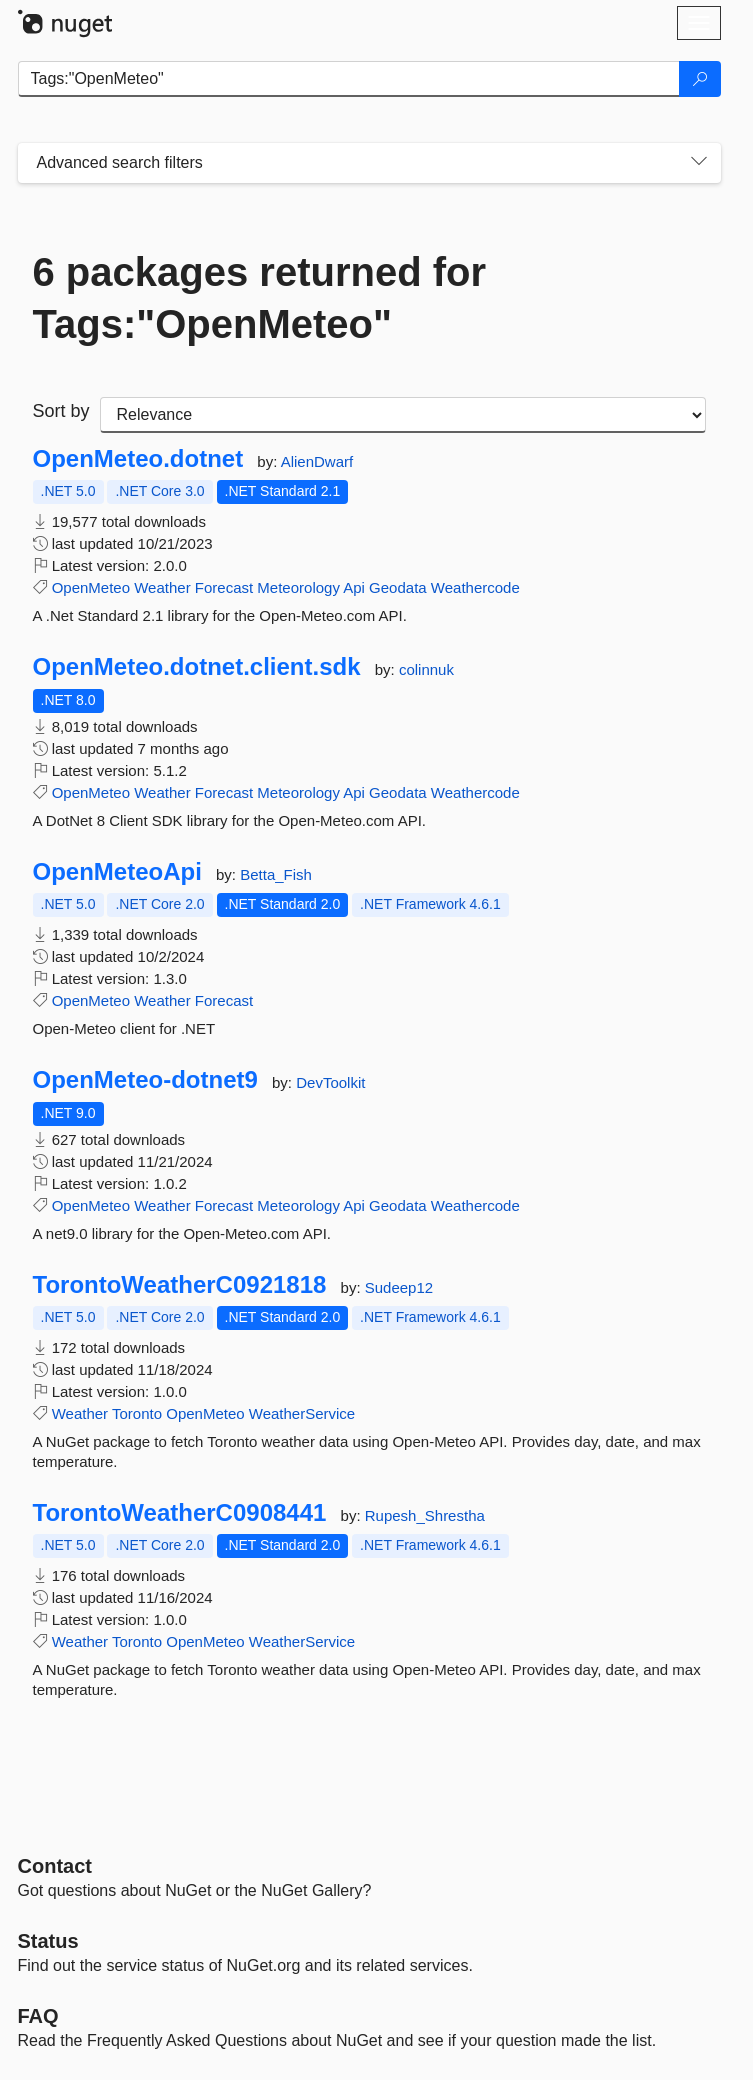 The image size is (753, 2080). What do you see at coordinates (38, 2016) in the screenshot?
I see `[Frequently Asked Questions]` at bounding box center [38, 2016].